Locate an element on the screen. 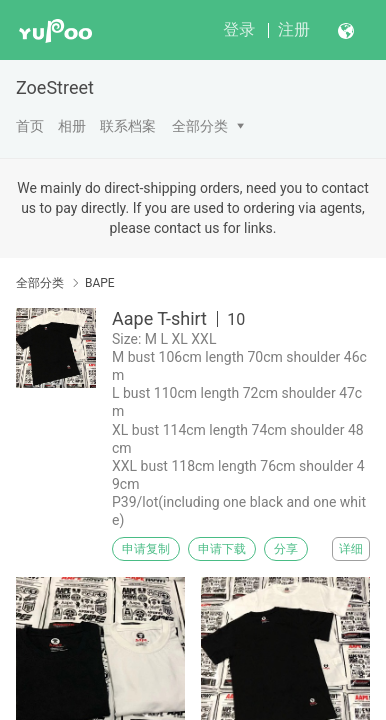 This screenshot has width=386, height=720. BAPE is located at coordinates (100, 283).